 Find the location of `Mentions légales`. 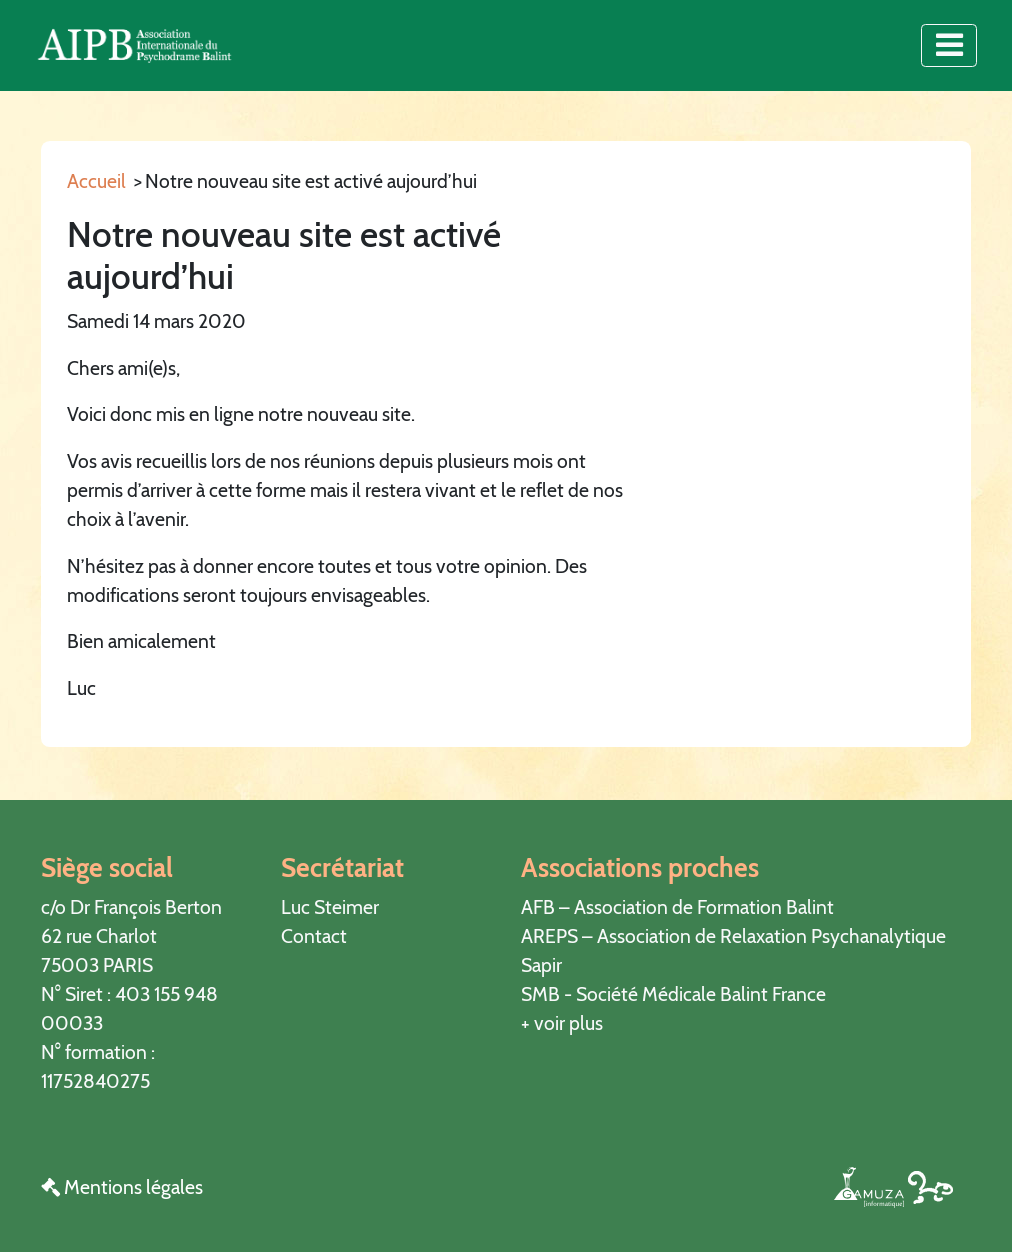

Mentions légales is located at coordinates (122, 1187).